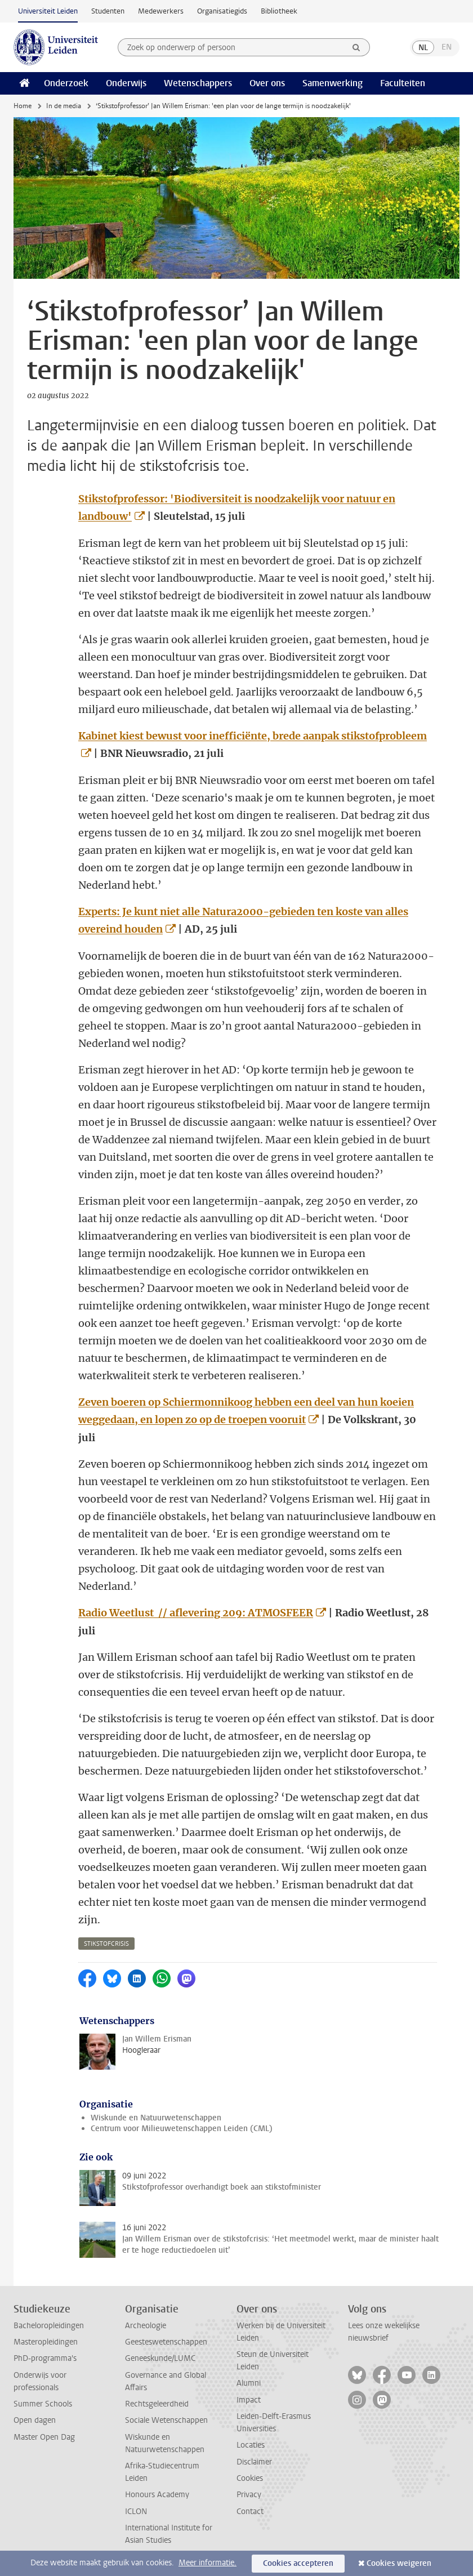 The image size is (473, 2576). Describe the element at coordinates (157, 2494) in the screenshot. I see `Honours Academy` at that location.